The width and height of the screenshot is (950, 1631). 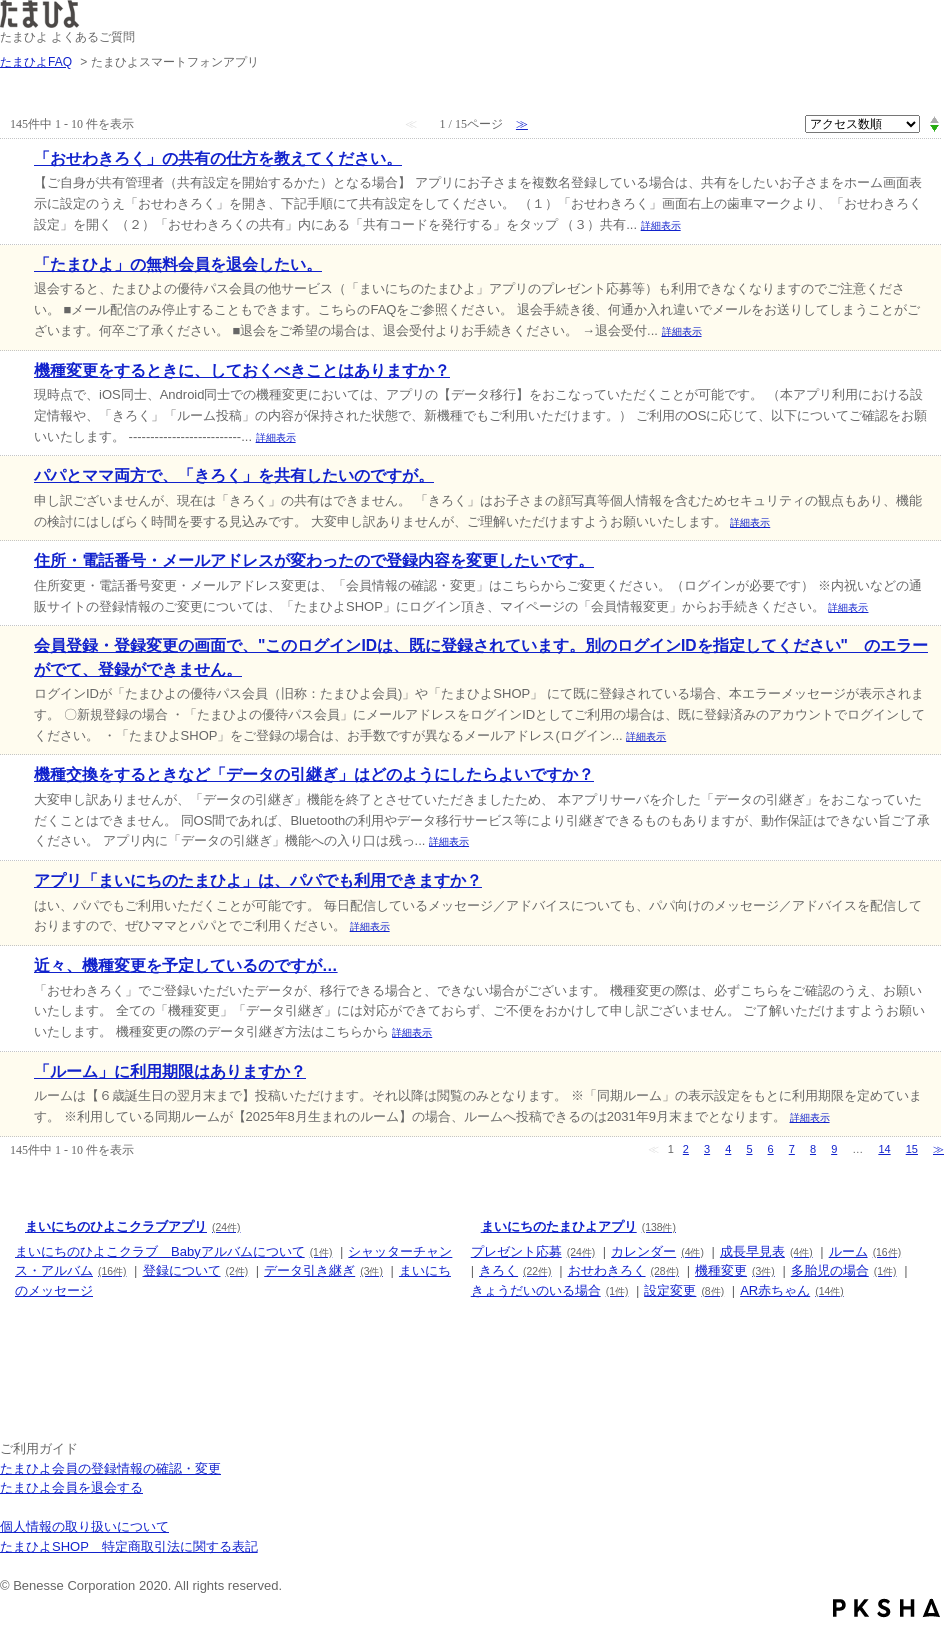 What do you see at coordinates (884, 1149) in the screenshot?
I see `14 [Page 14]` at bounding box center [884, 1149].